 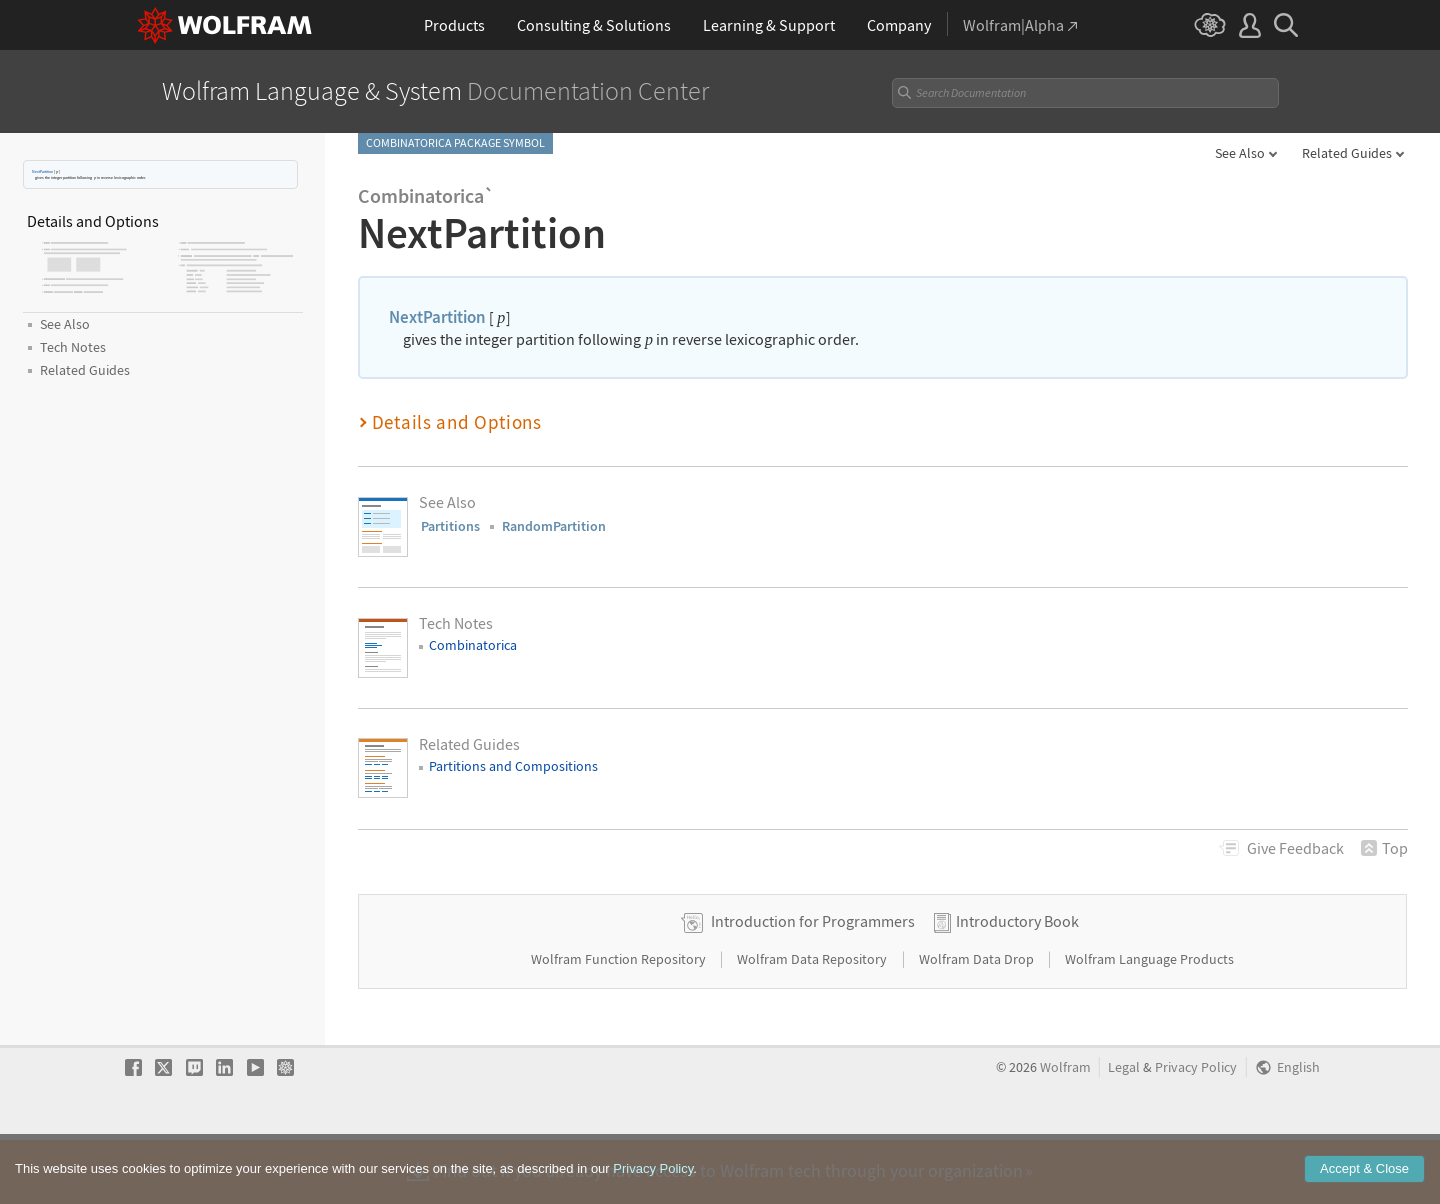 What do you see at coordinates (513, 766) in the screenshot?
I see `Partitions and Compositions` at bounding box center [513, 766].